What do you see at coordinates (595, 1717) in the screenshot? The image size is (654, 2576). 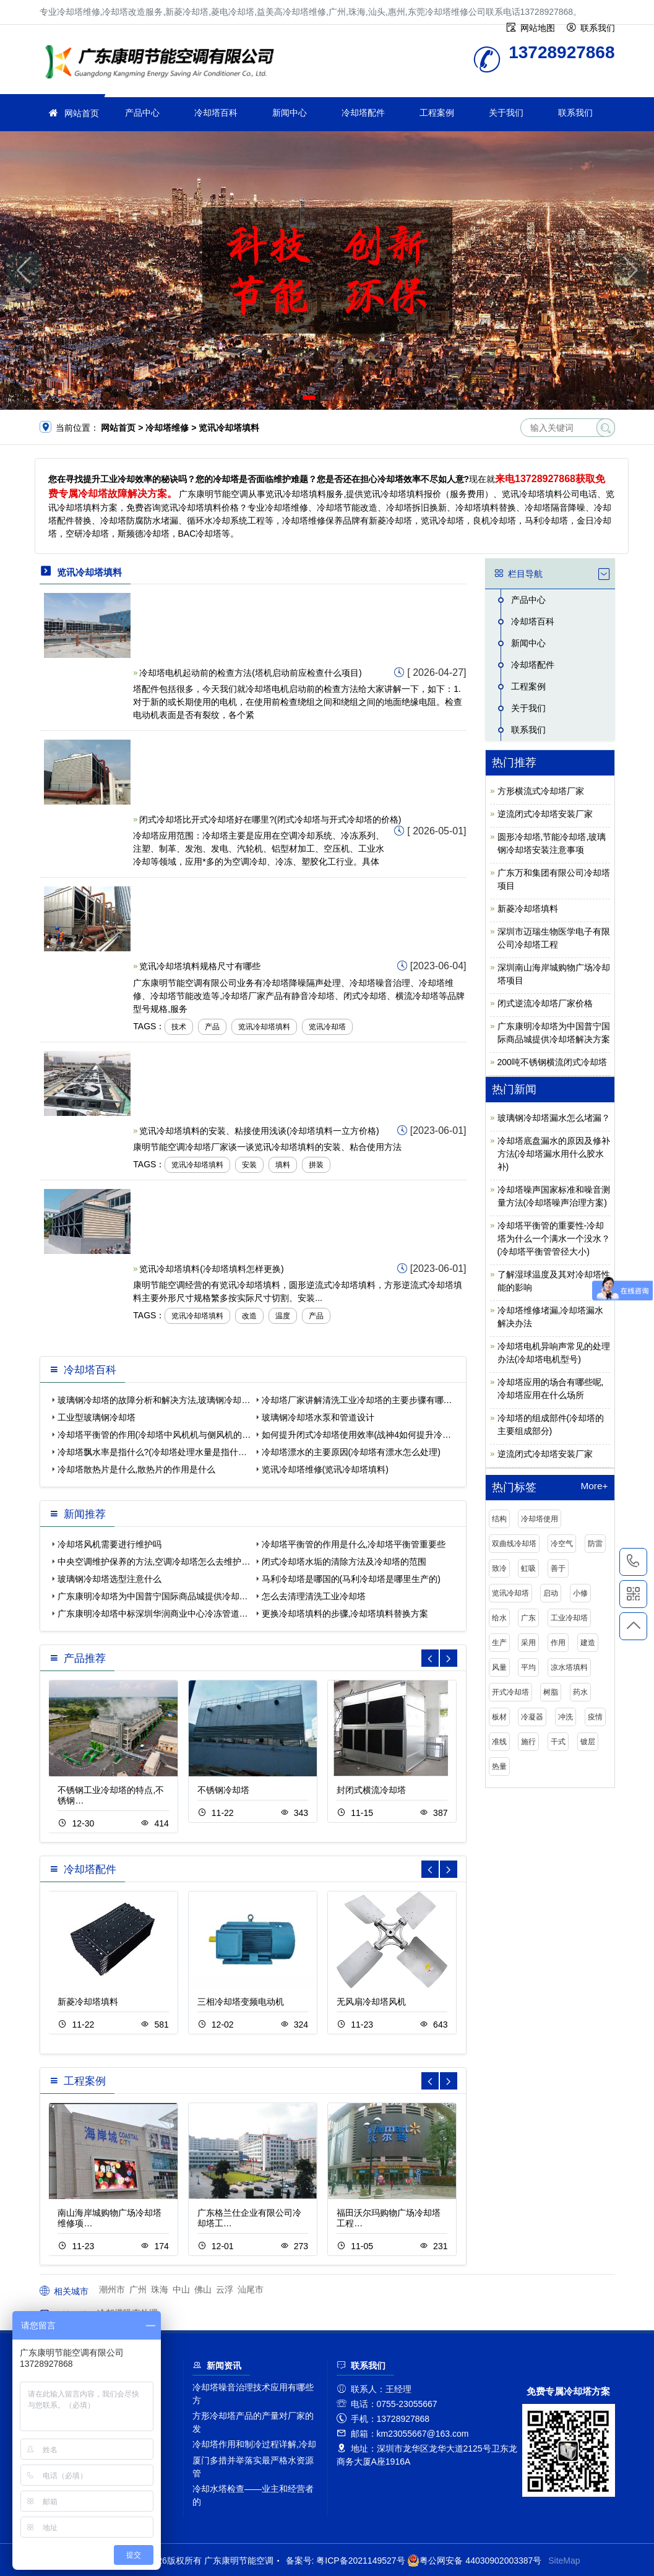 I see `疫情` at bounding box center [595, 1717].